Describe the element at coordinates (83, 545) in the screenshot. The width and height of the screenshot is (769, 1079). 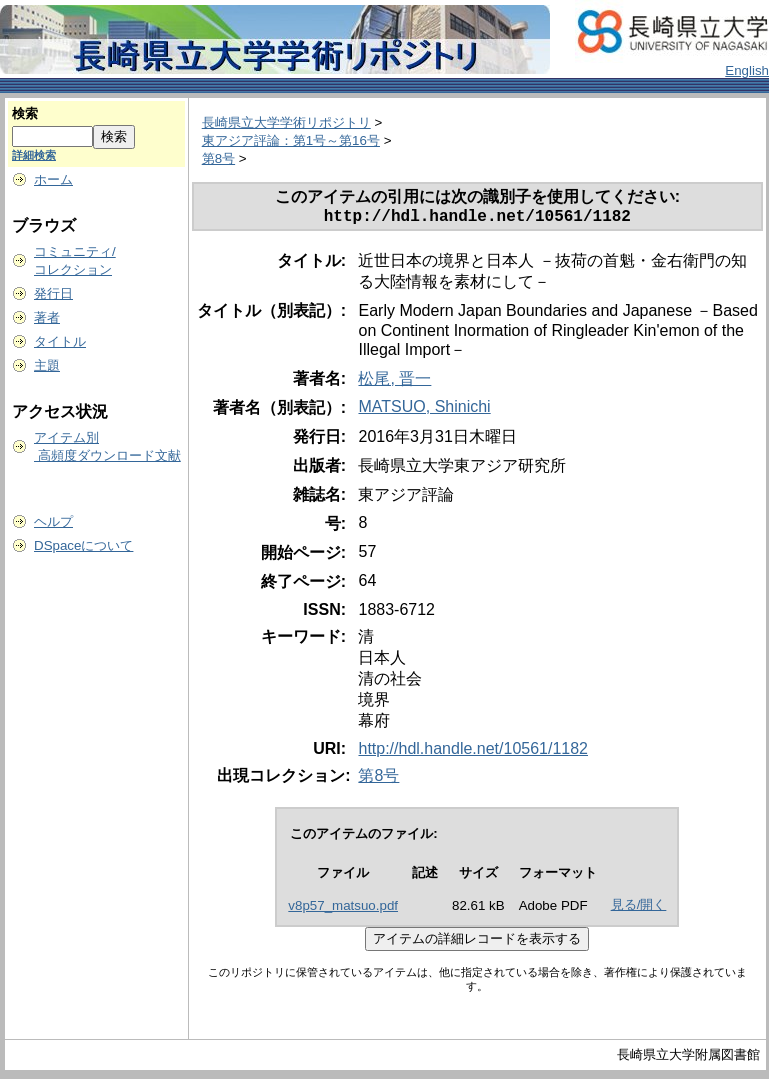
I see `DSpaceについて` at that location.